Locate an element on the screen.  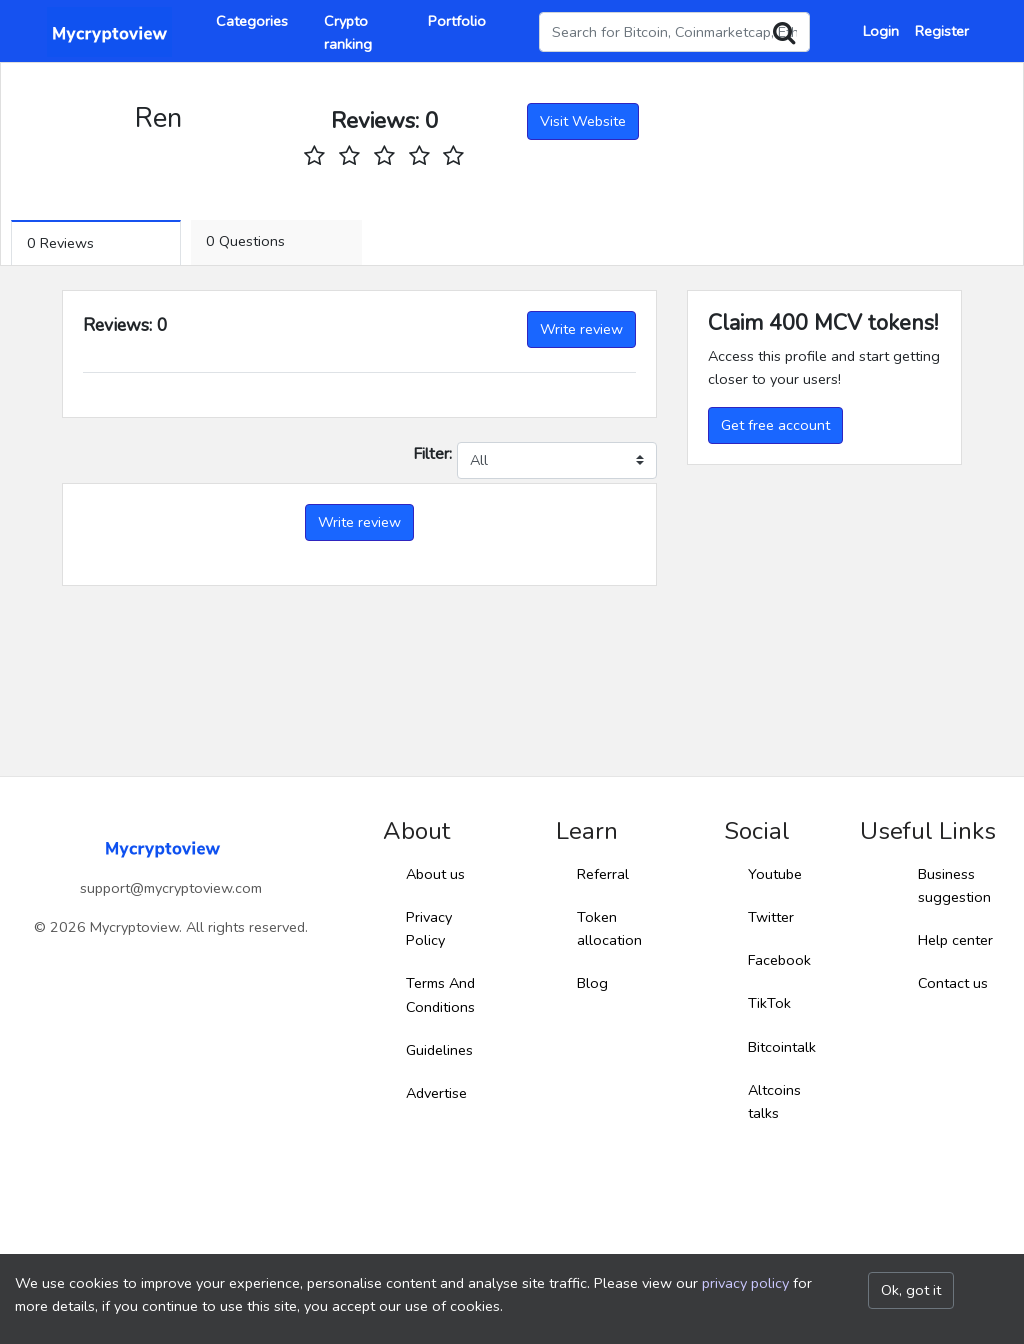
Blog is located at coordinates (592, 983).